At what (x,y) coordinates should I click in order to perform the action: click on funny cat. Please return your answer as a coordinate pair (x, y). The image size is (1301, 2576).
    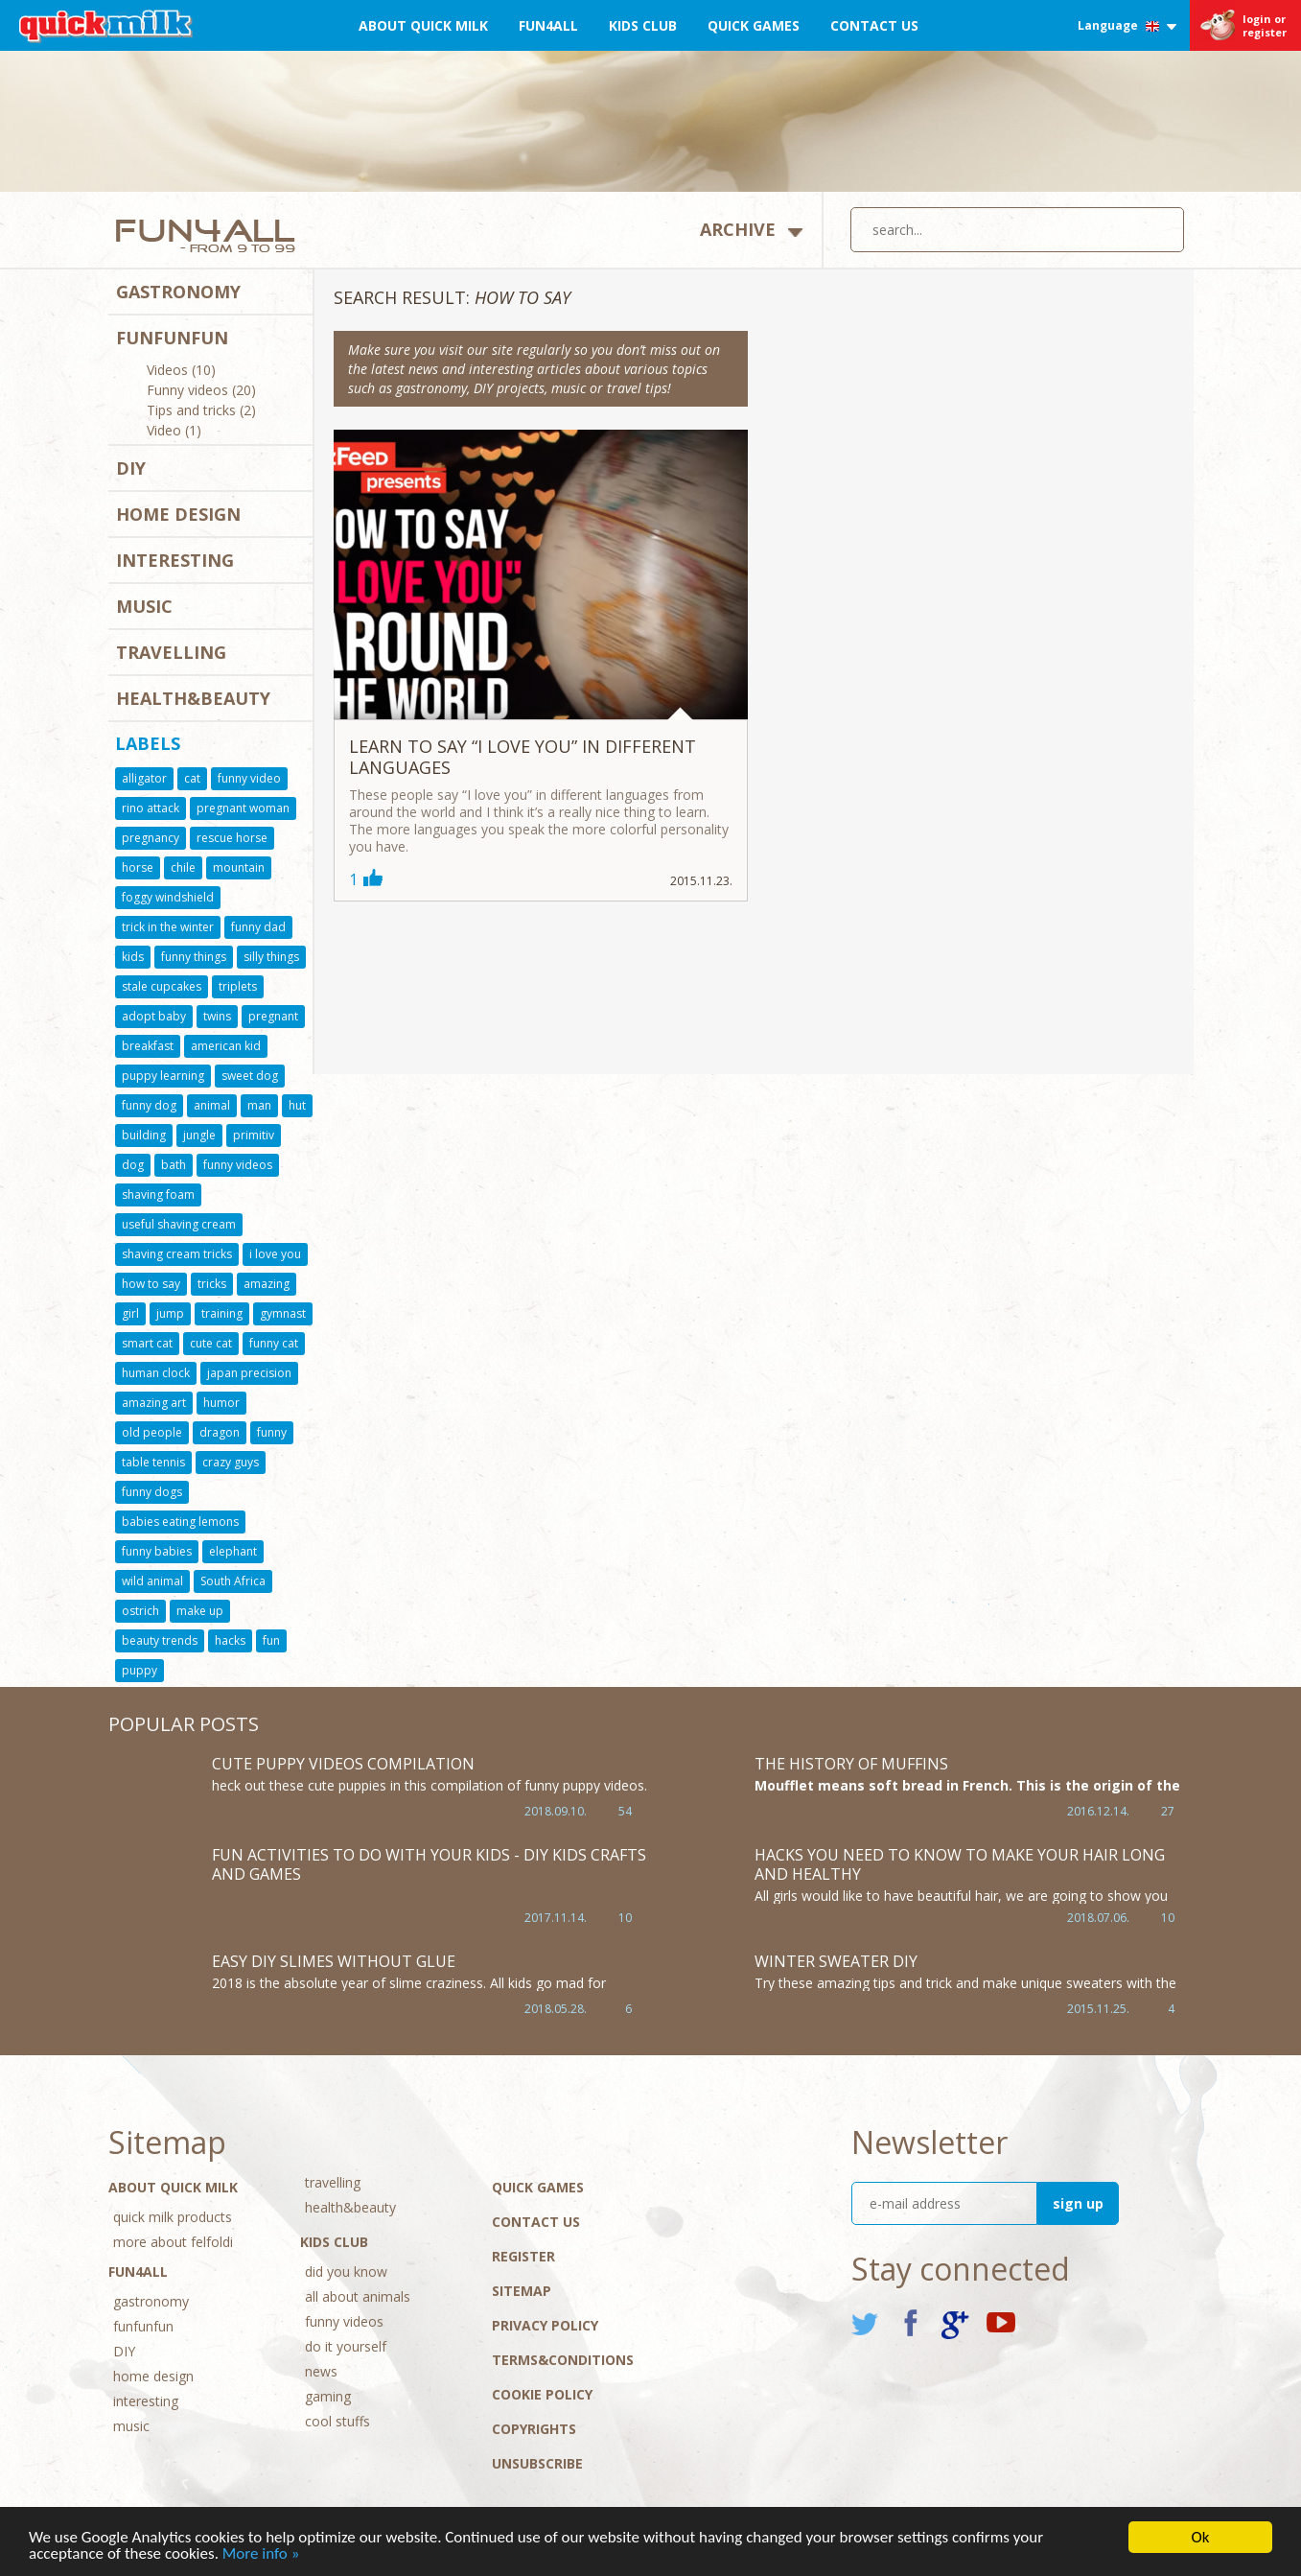
    Looking at the image, I should click on (273, 1343).